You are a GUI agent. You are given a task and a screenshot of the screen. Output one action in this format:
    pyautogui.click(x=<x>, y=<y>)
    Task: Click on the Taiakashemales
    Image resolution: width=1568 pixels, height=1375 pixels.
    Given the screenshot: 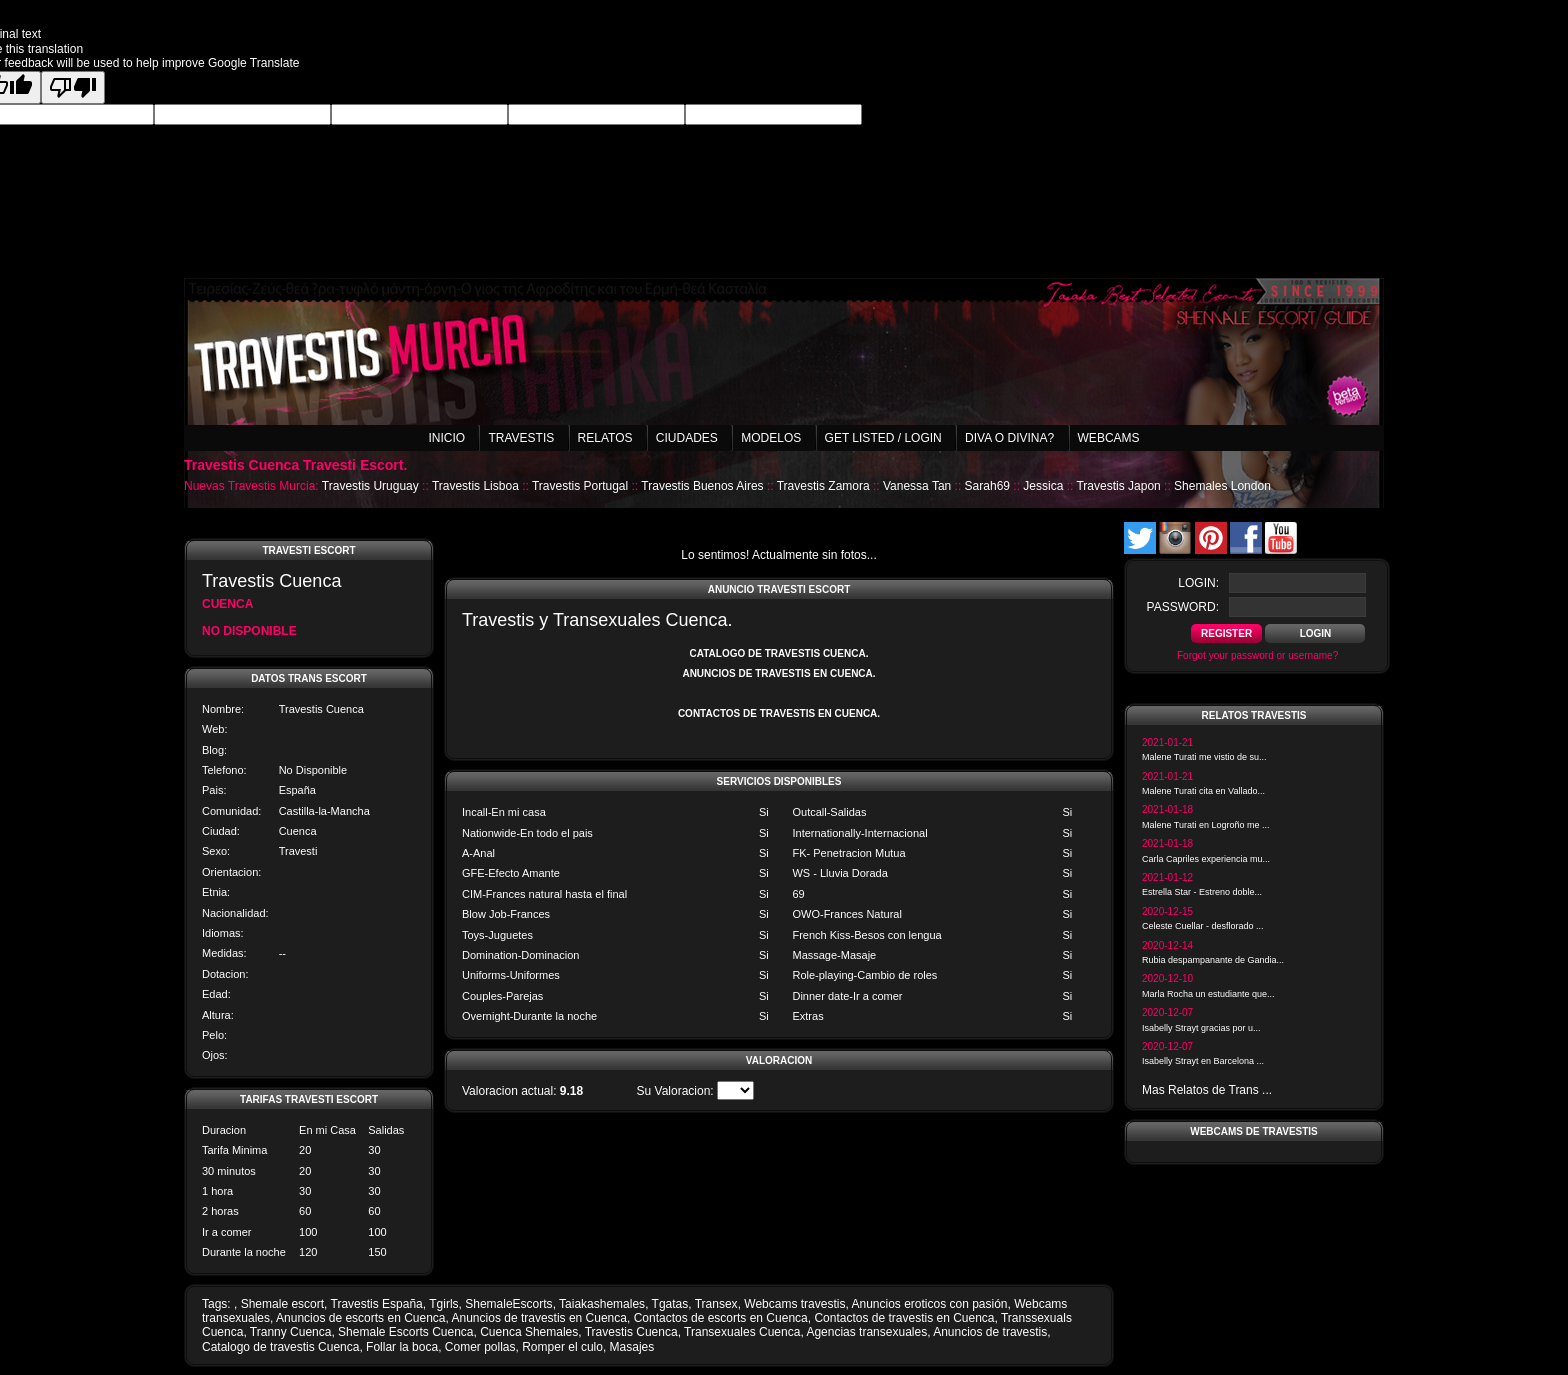 What is the action you would take?
    pyautogui.click(x=602, y=1304)
    